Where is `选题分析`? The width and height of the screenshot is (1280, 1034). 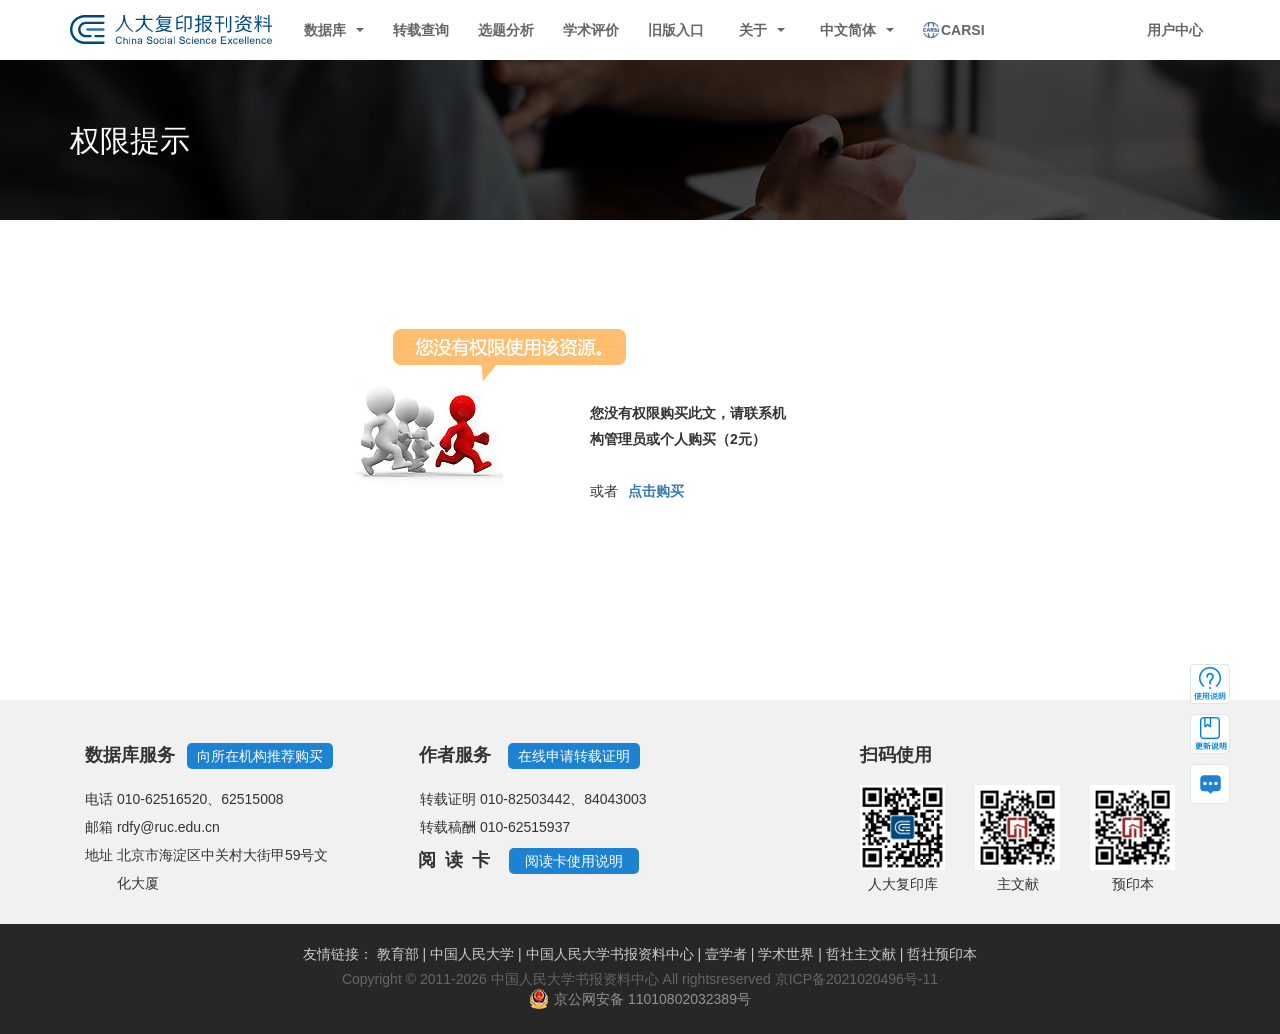 选题分析 is located at coordinates (506, 30).